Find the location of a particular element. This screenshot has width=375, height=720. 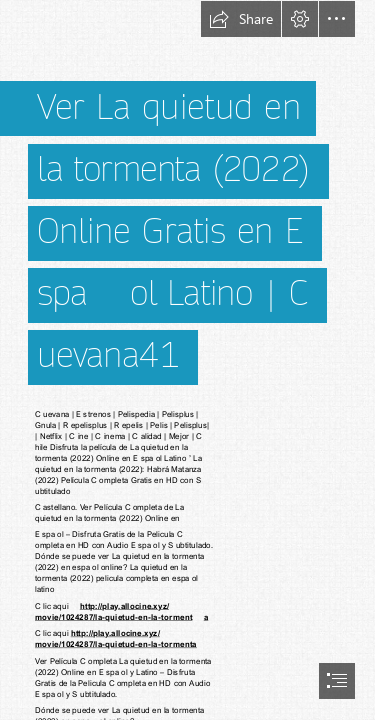

[button] is located at coordinates (241, 19).